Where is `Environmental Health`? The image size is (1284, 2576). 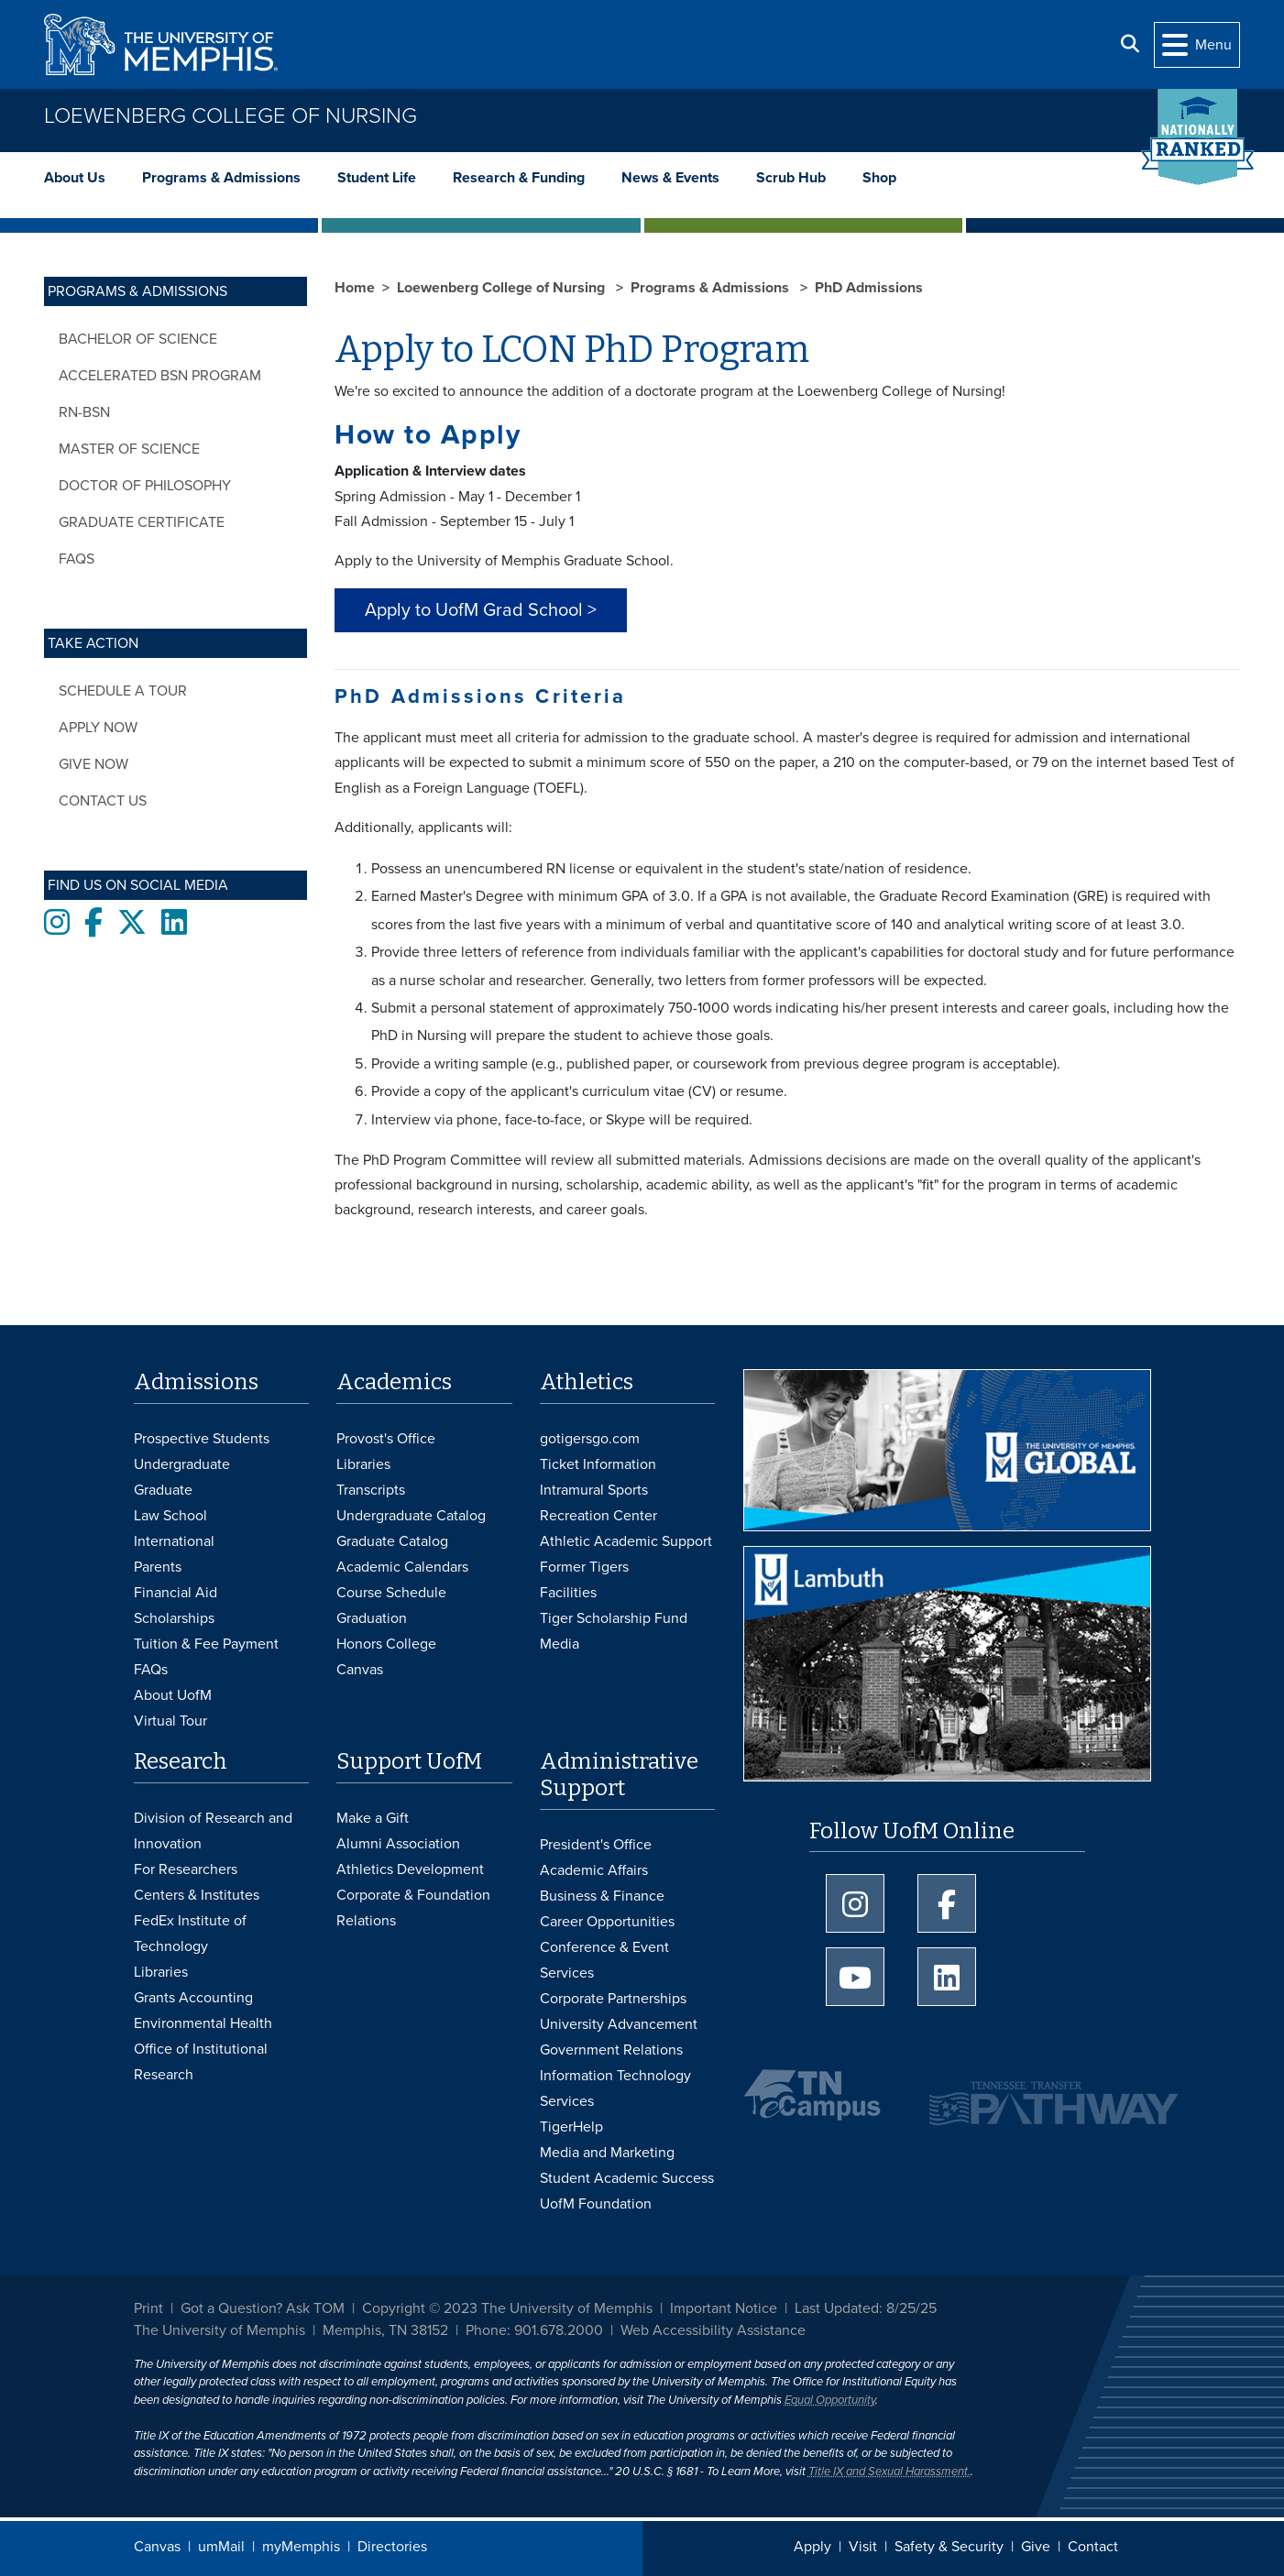 Environmental Health is located at coordinates (203, 2023).